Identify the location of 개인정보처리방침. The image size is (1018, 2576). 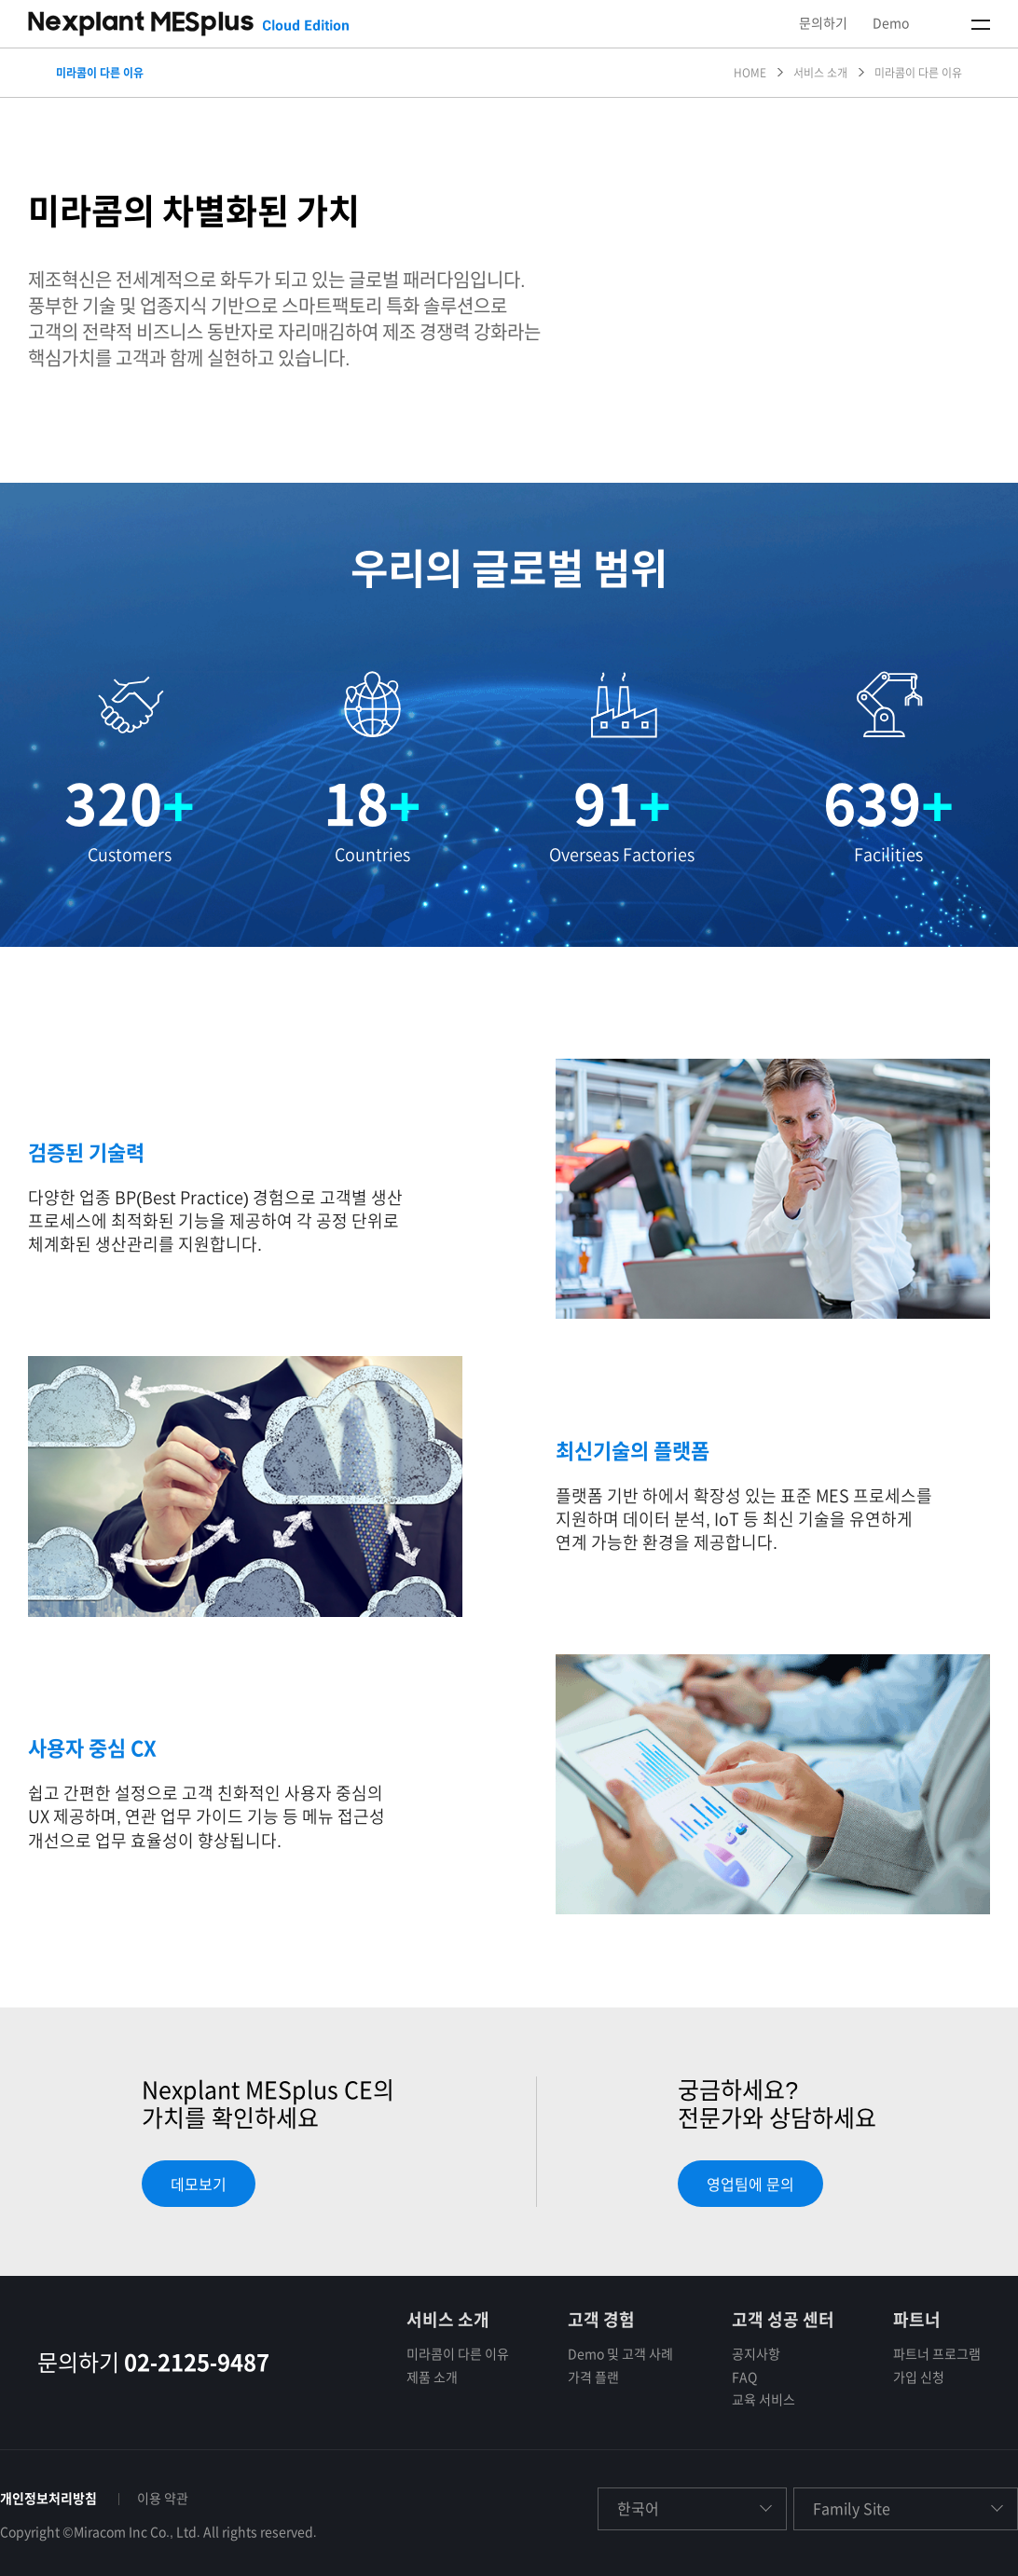
(48, 2498).